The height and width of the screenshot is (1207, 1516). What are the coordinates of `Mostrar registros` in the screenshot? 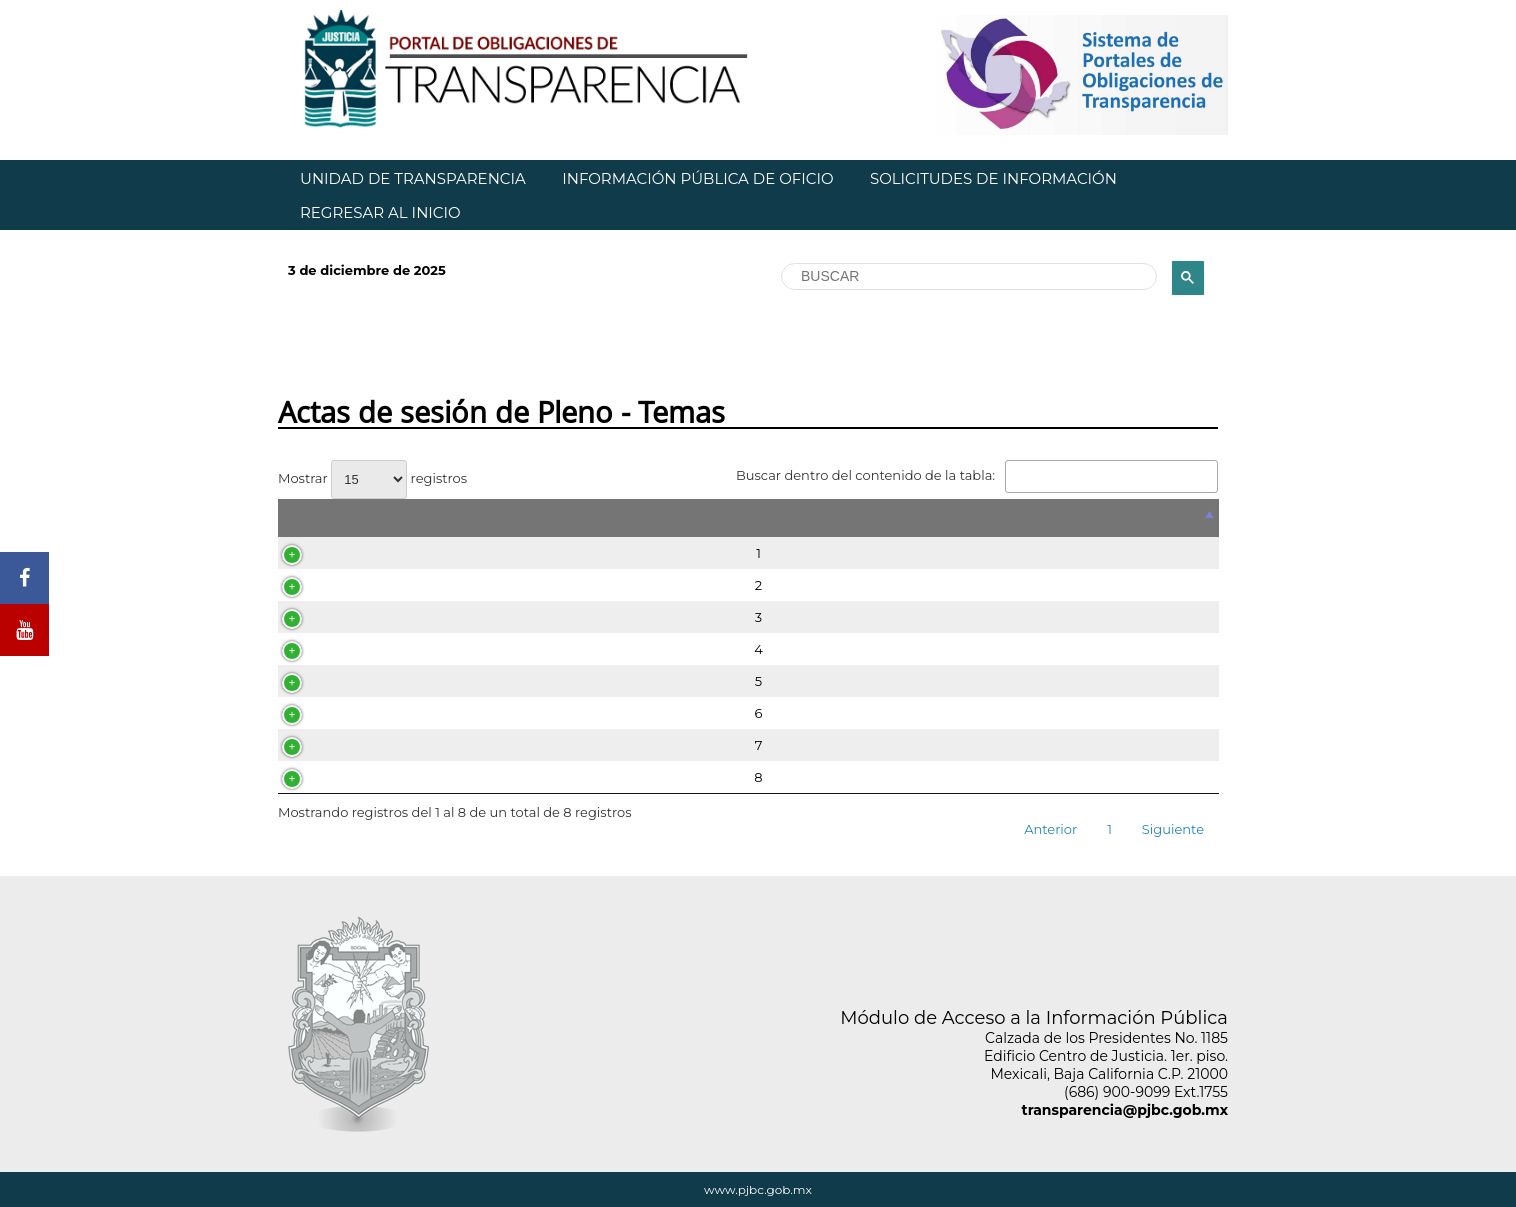 It's located at (372, 478).